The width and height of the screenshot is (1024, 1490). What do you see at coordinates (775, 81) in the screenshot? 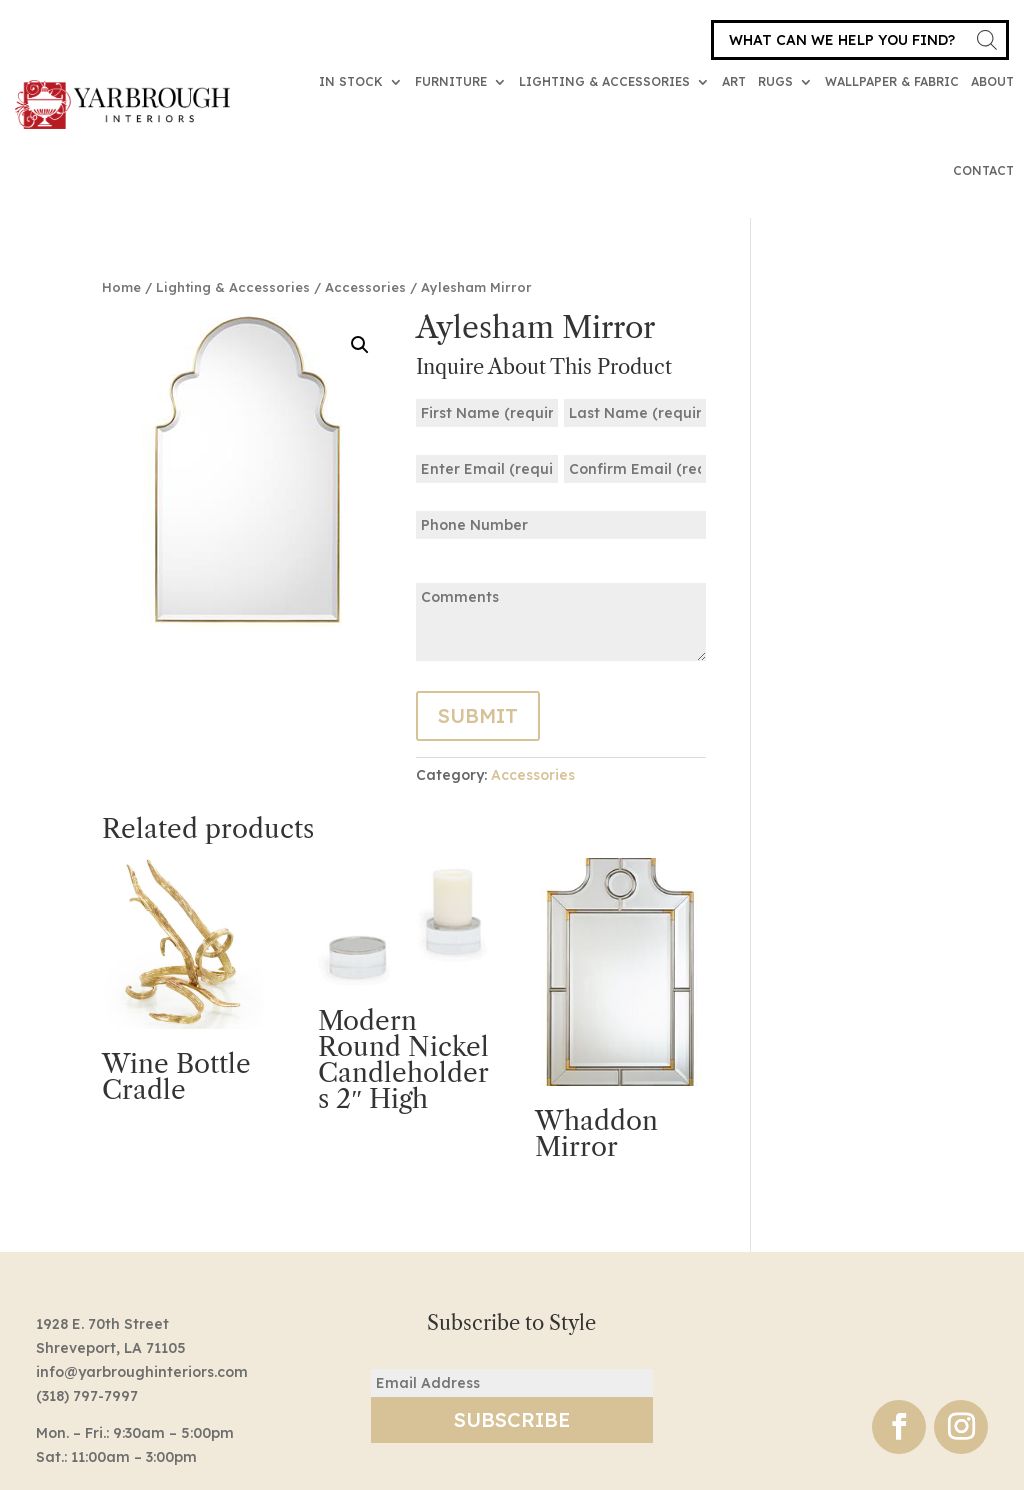
I see `Rugs` at bounding box center [775, 81].